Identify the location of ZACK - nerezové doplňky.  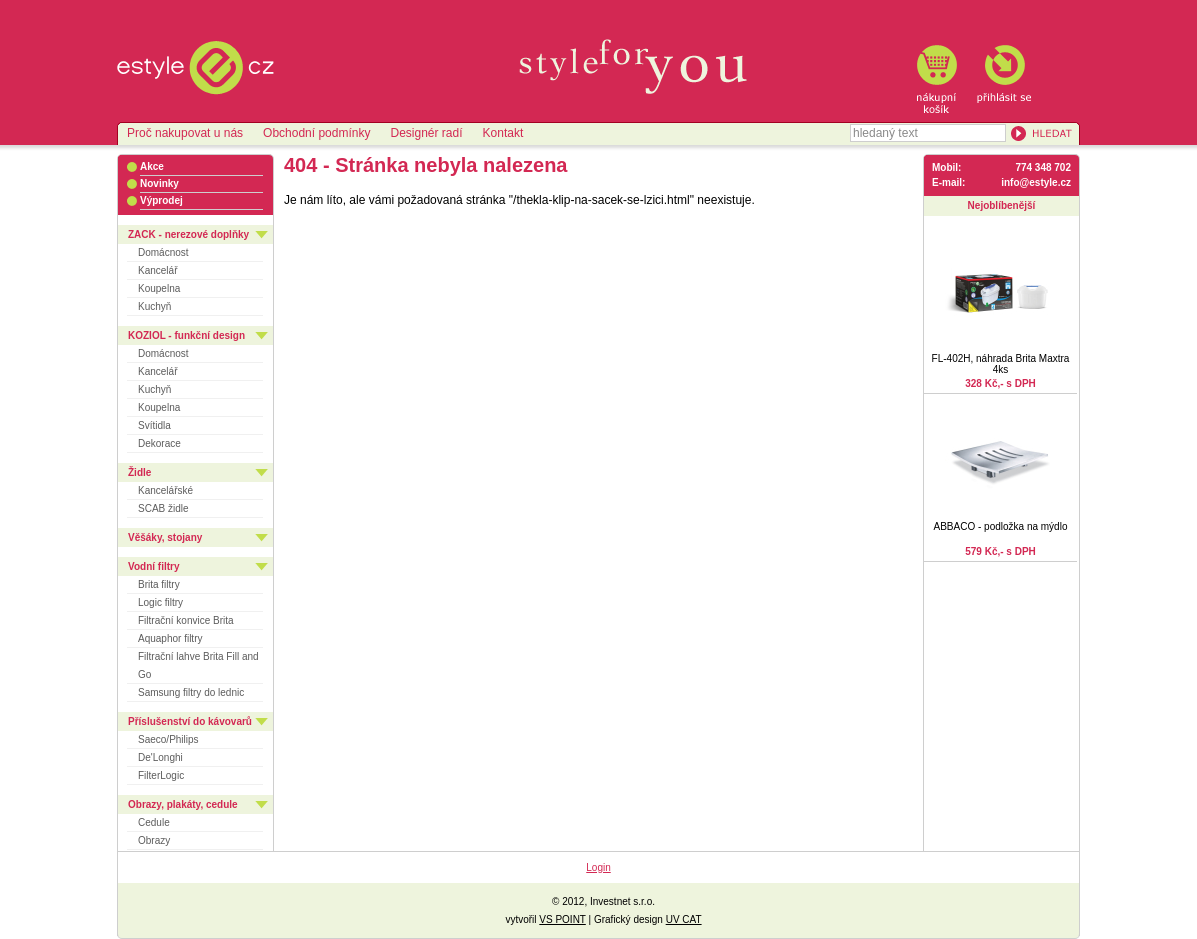
(188, 234).